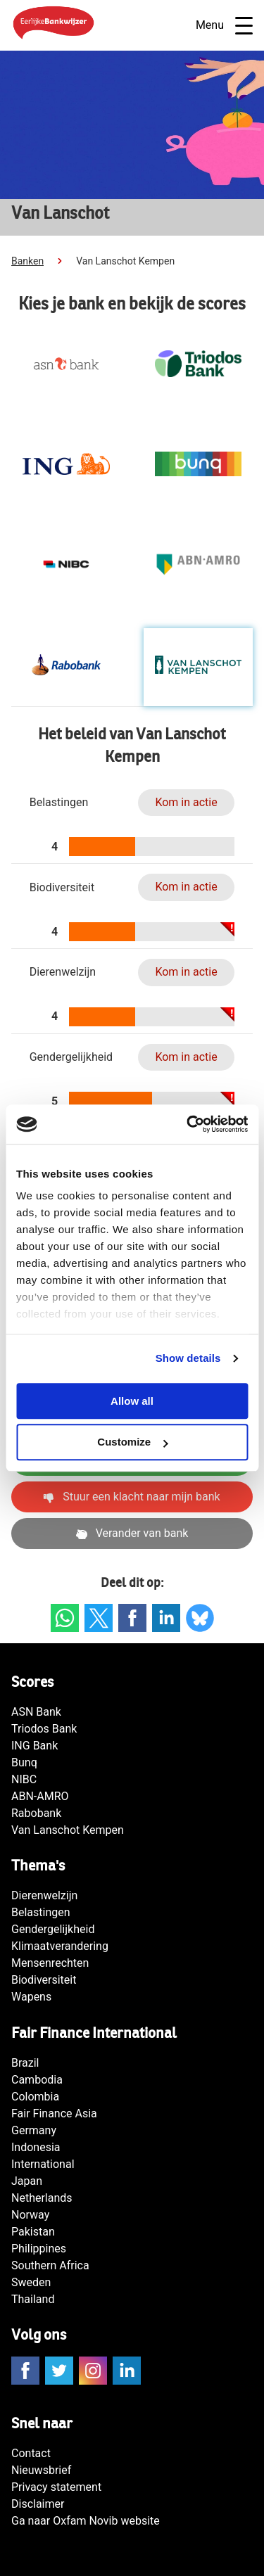 Image resolution: width=264 pixels, height=2576 pixels. Describe the element at coordinates (31, 2282) in the screenshot. I see `Sweden` at that location.